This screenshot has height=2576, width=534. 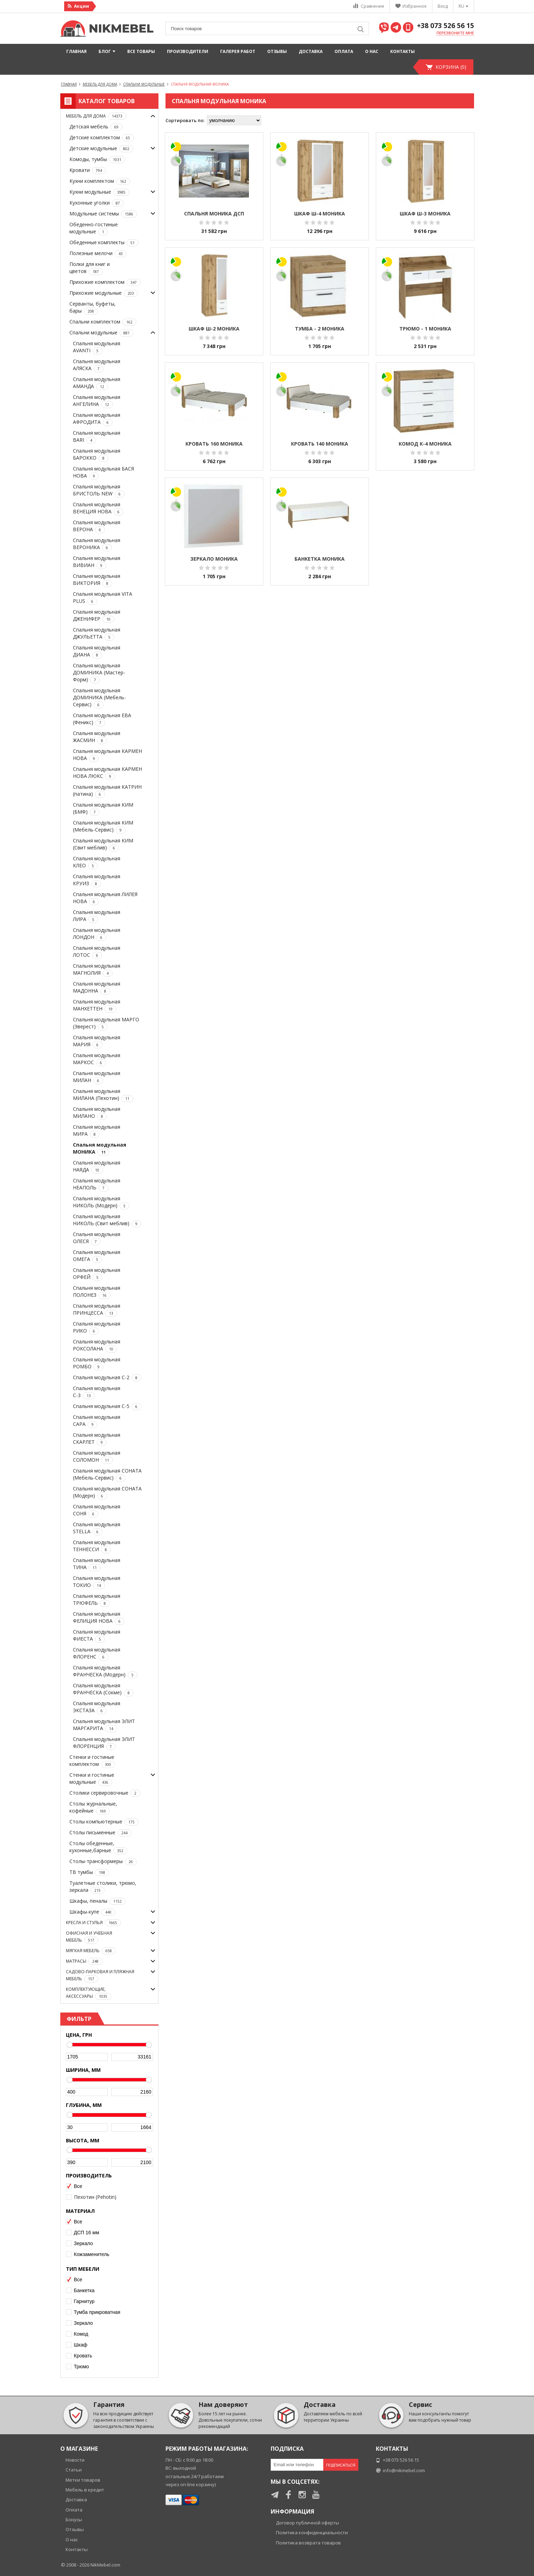 What do you see at coordinates (96, 1291) in the screenshot?
I see `Спальня модульная ПОЛОНЕЗ` at bounding box center [96, 1291].